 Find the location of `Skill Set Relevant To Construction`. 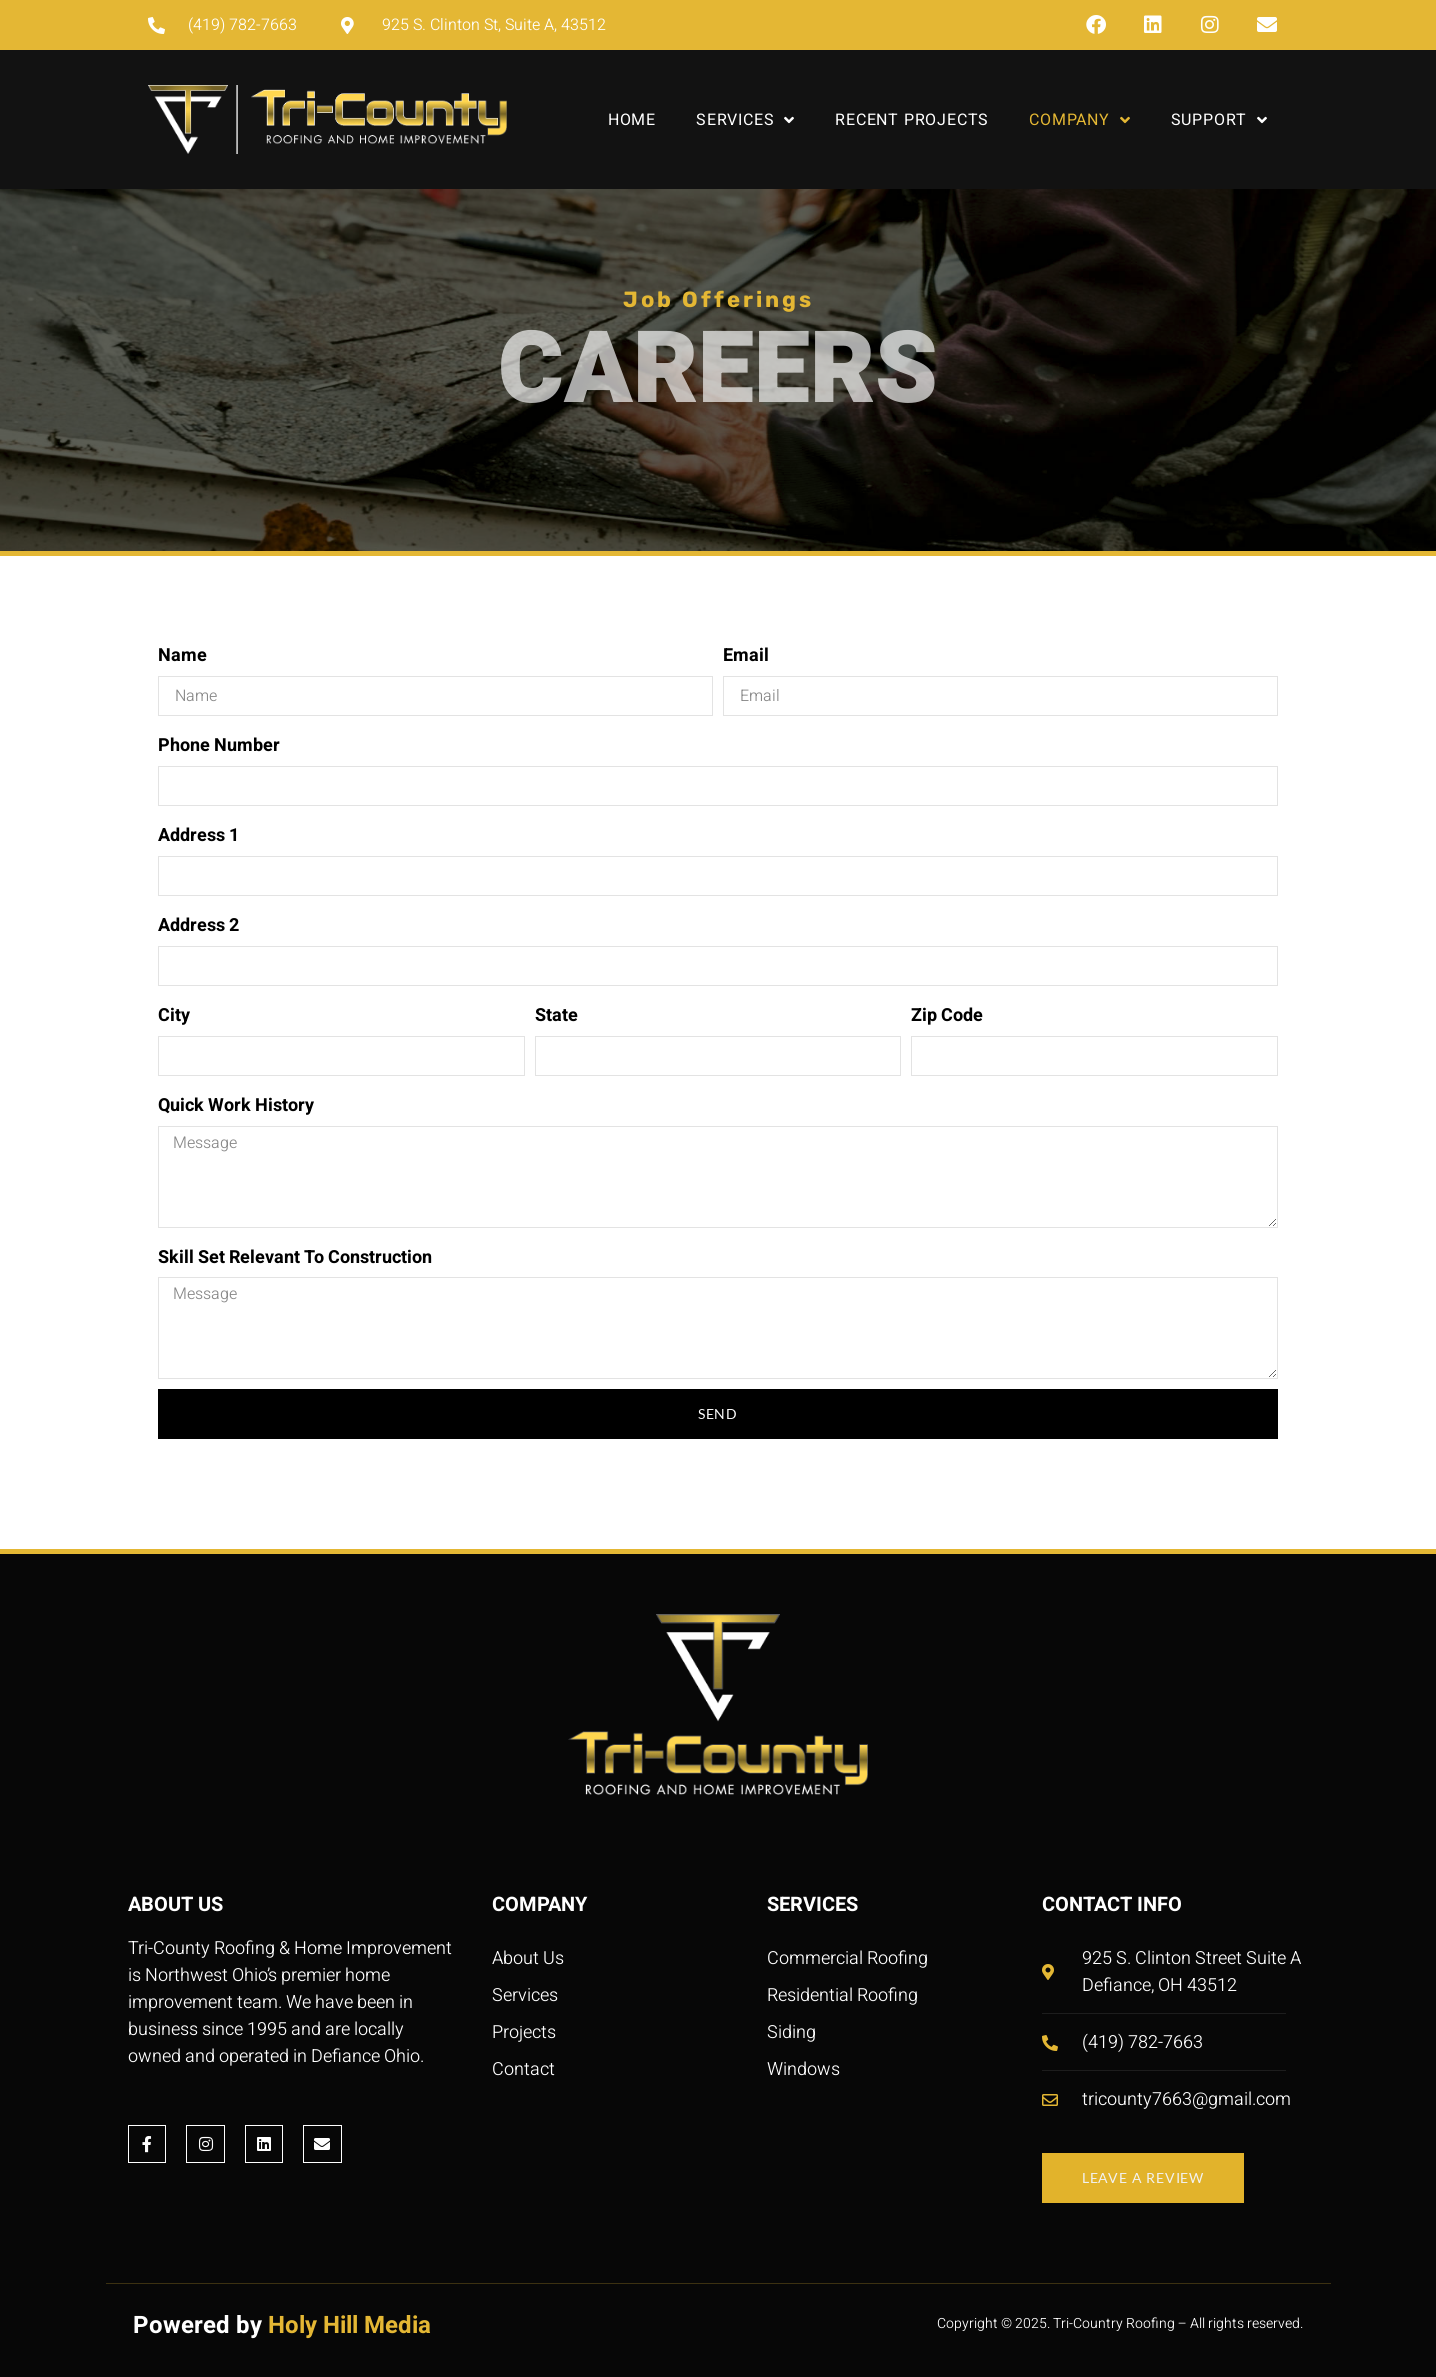

Skill Set Relevant To Construction is located at coordinates (295, 1257).